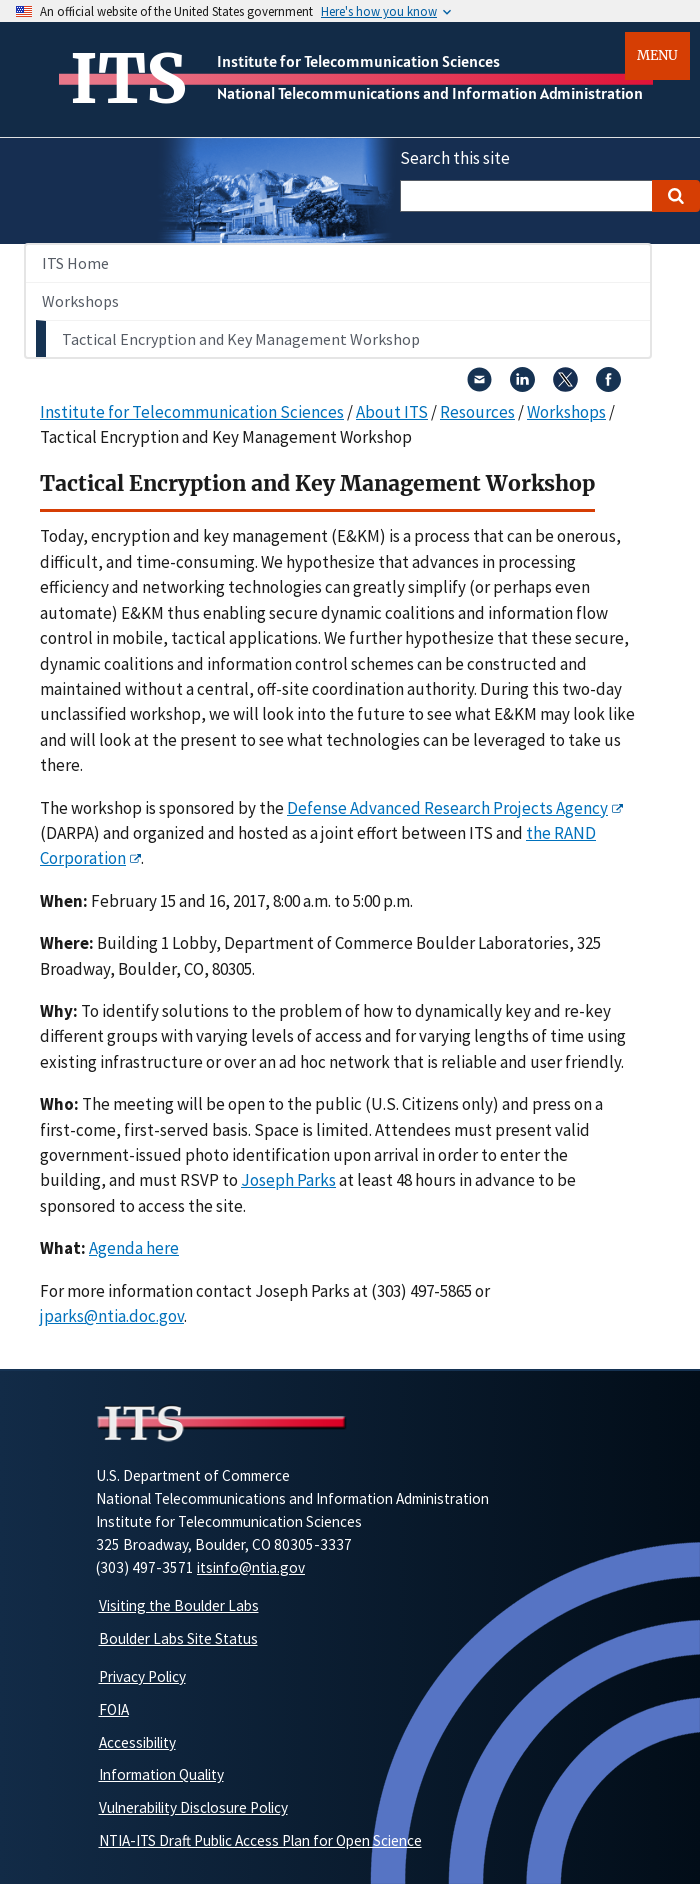 This screenshot has width=700, height=1884. Describe the element at coordinates (260, 1840) in the screenshot. I see `NTIA-ITS Draft Public Access Plan for Open Science` at that location.